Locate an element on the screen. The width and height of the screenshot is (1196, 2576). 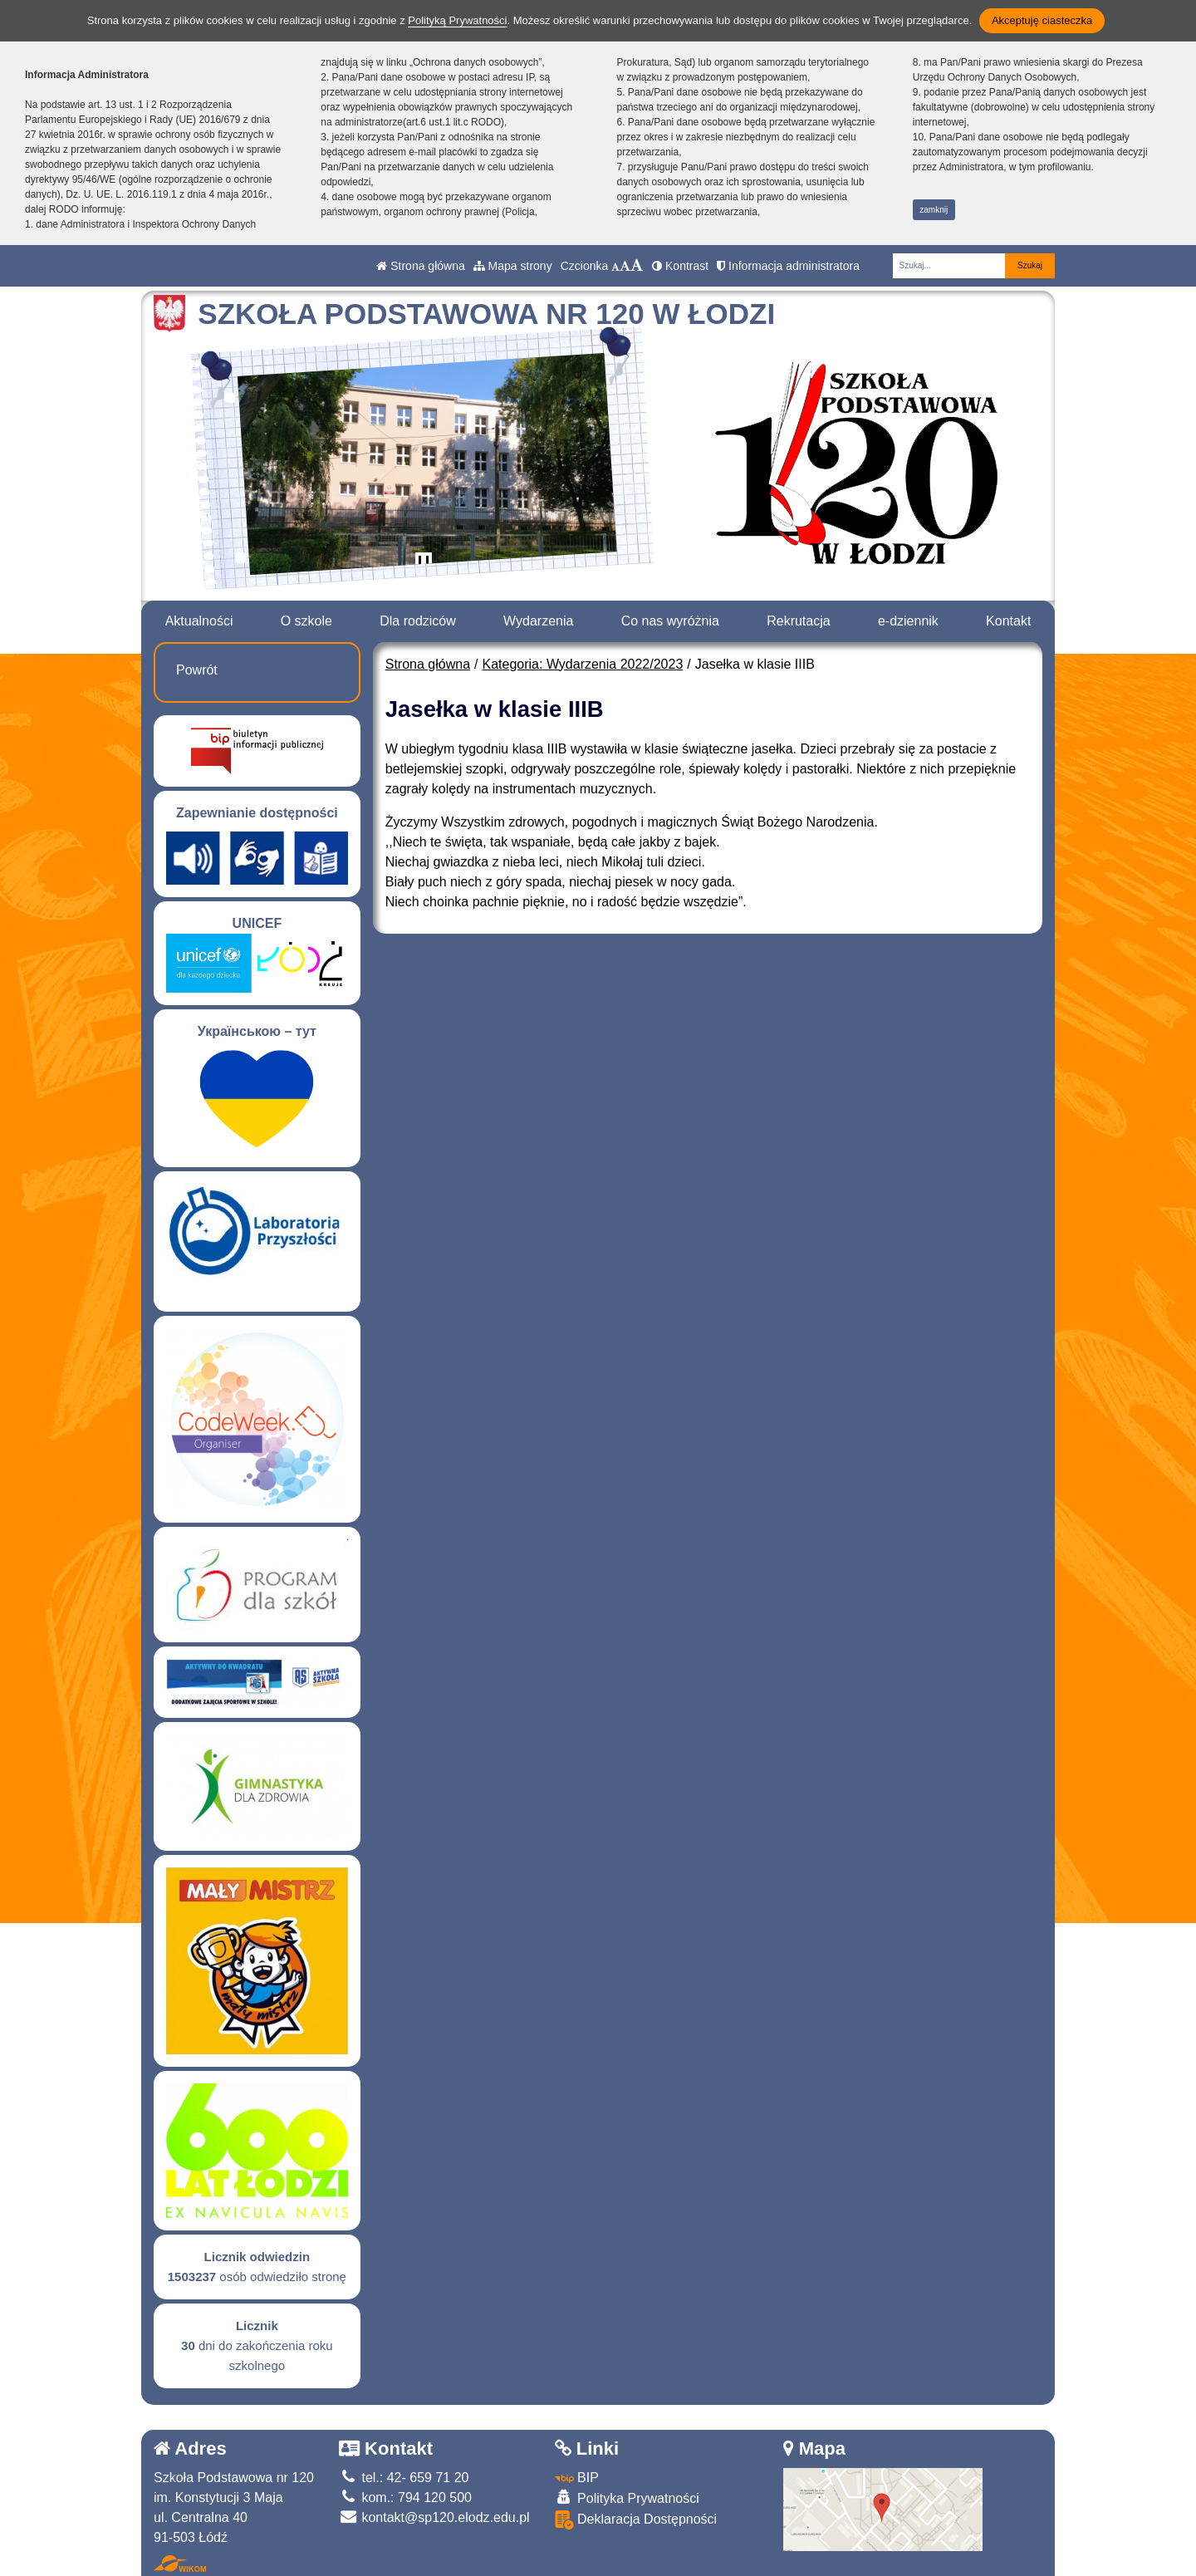
e-dziennik is located at coordinates (908, 621).